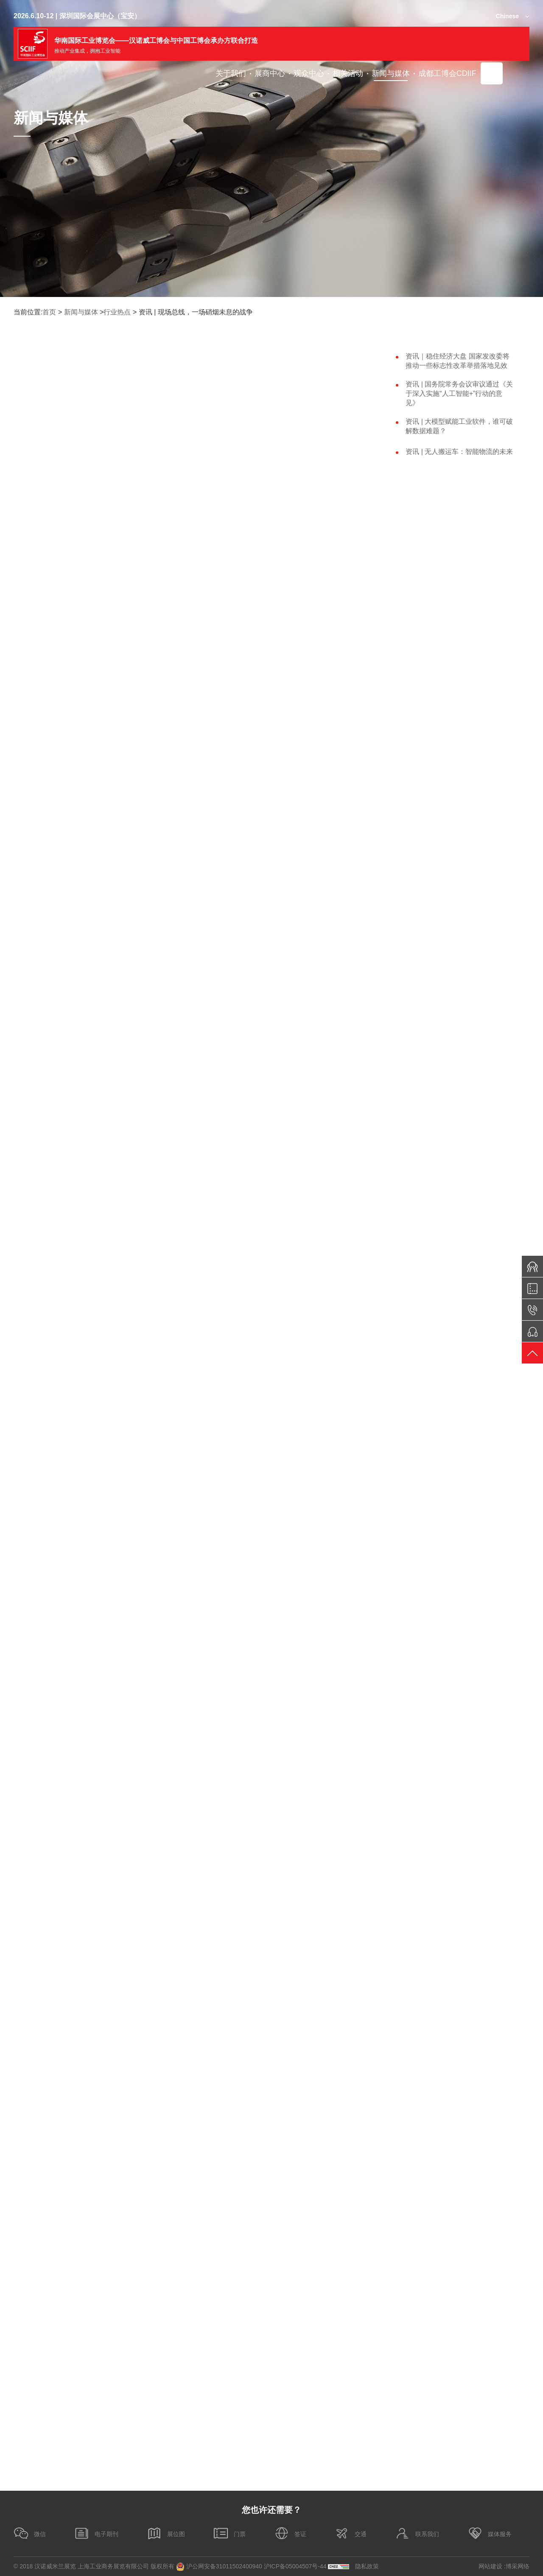  I want to click on 资讯 | 国务院常务会议审议通过《关于深入实施“人工智能+”行动的意见》, so click(459, 393).